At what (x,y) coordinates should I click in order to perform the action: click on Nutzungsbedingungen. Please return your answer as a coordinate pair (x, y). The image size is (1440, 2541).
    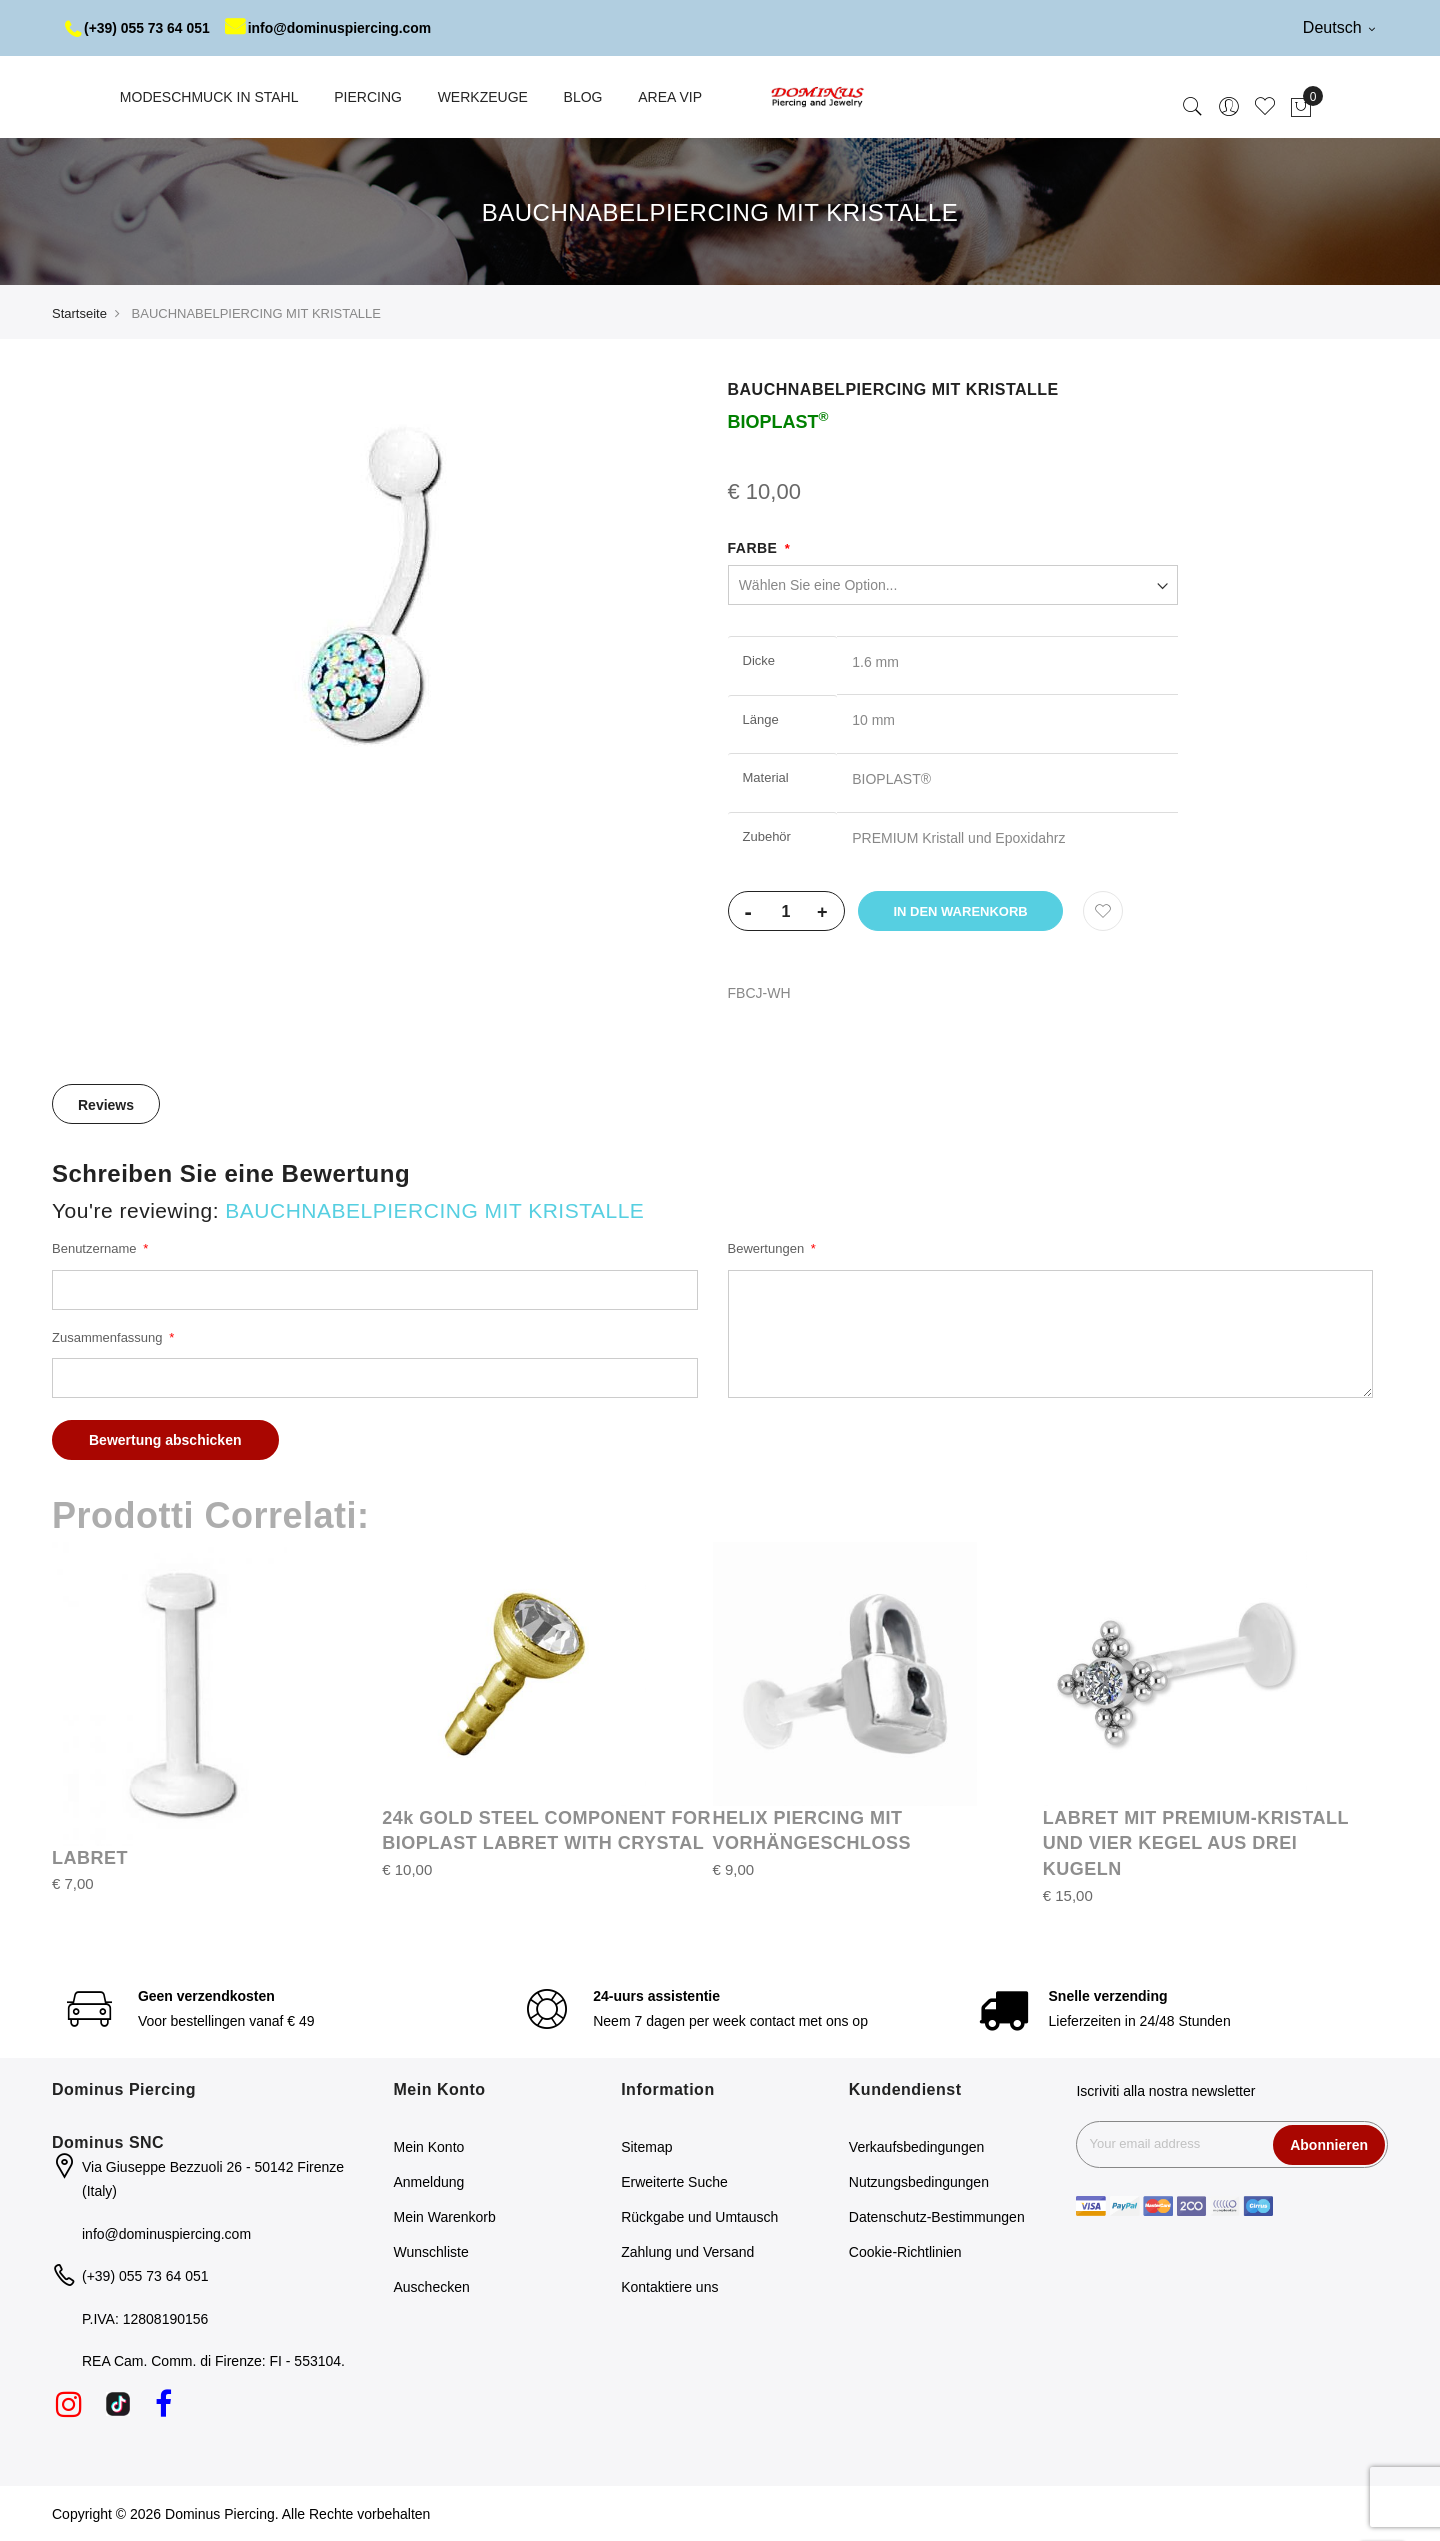
    Looking at the image, I should click on (919, 2182).